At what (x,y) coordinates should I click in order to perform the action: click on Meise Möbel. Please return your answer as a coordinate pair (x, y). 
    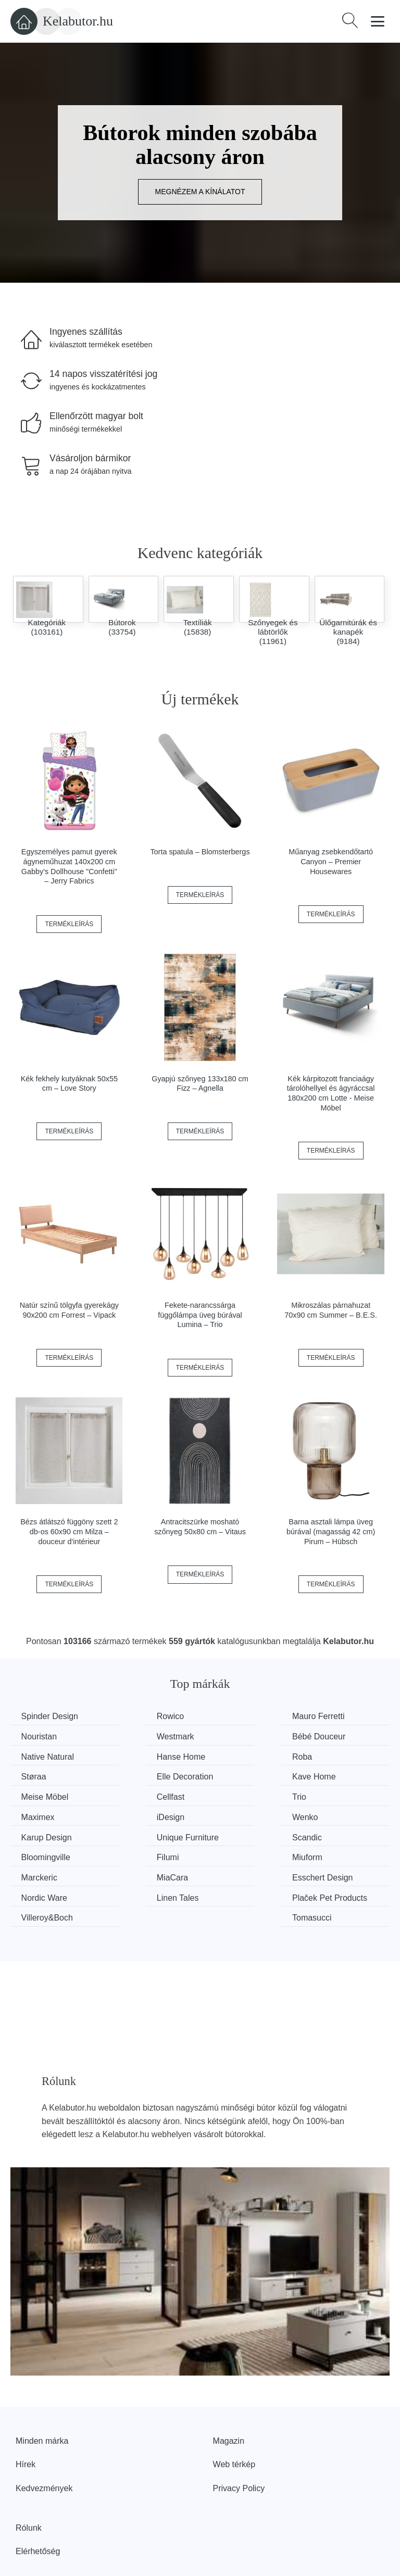
    Looking at the image, I should click on (47, 1775).